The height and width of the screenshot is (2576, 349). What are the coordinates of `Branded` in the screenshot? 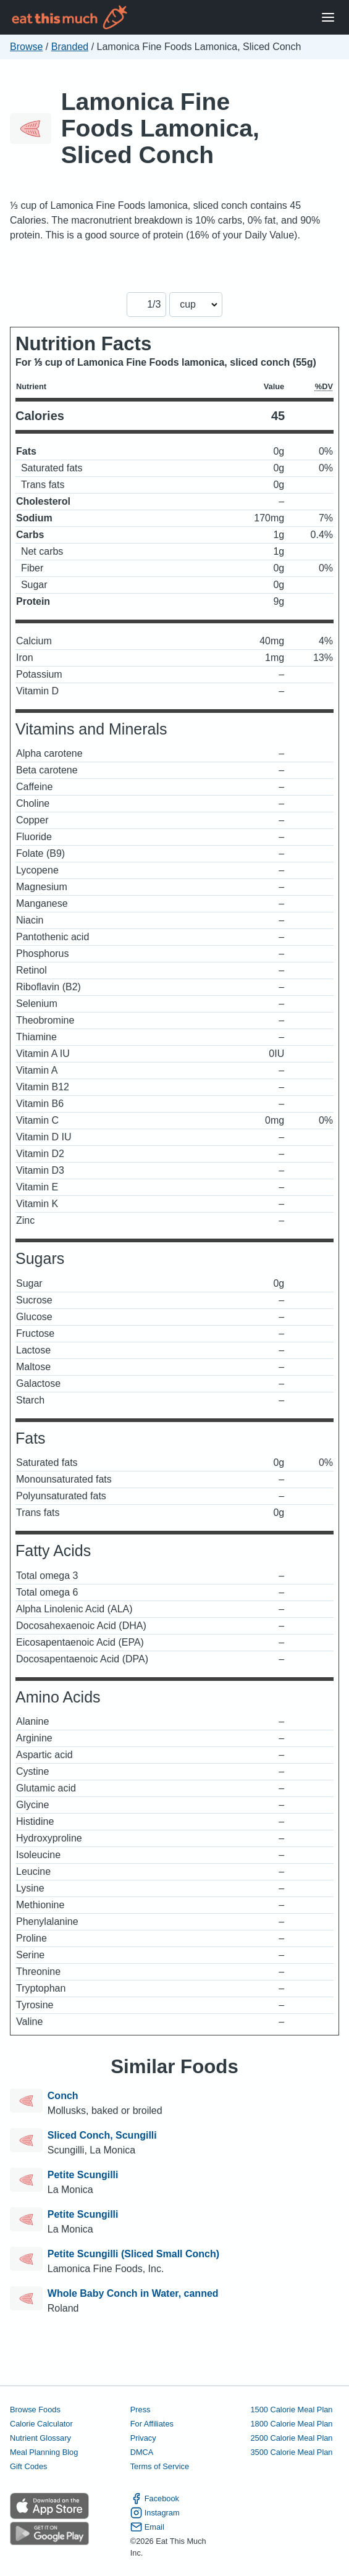 It's located at (70, 46).